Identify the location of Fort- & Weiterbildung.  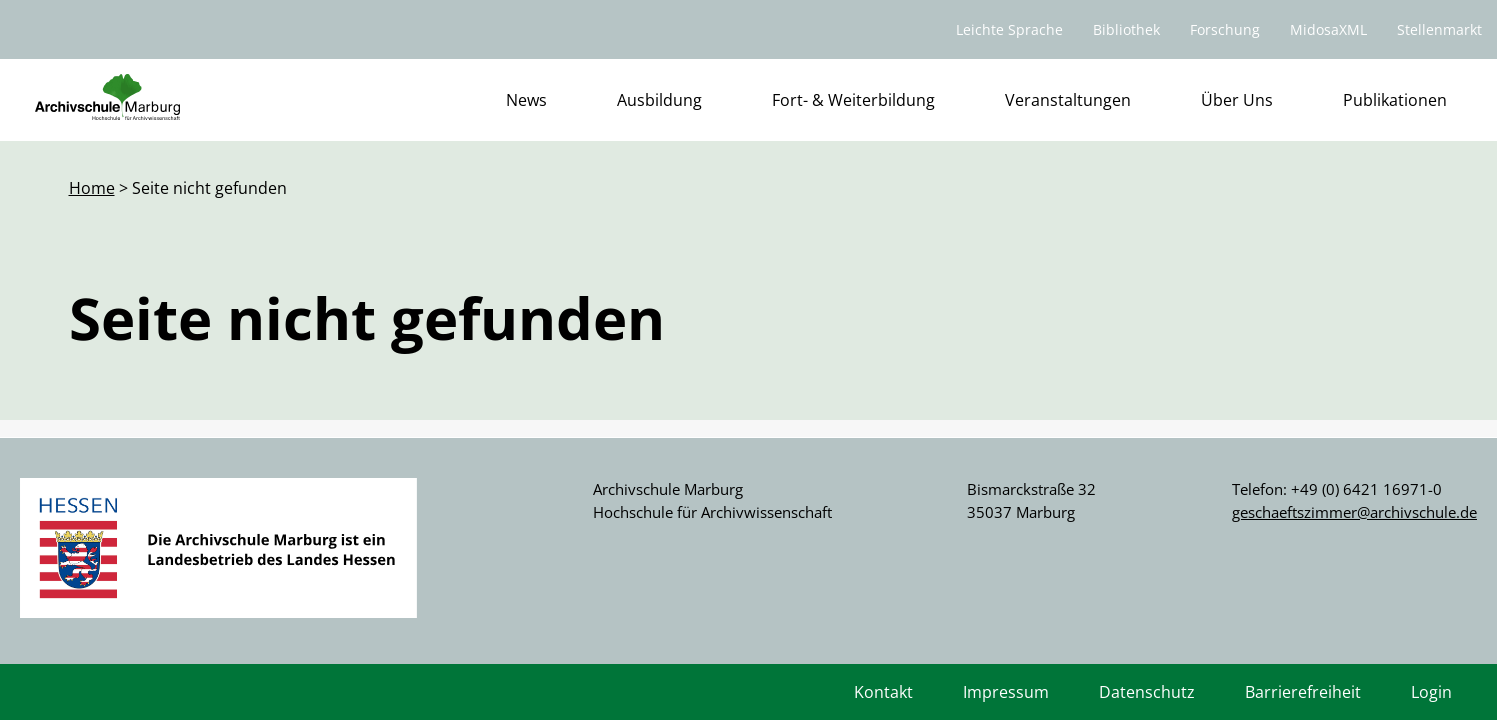
(853, 100).